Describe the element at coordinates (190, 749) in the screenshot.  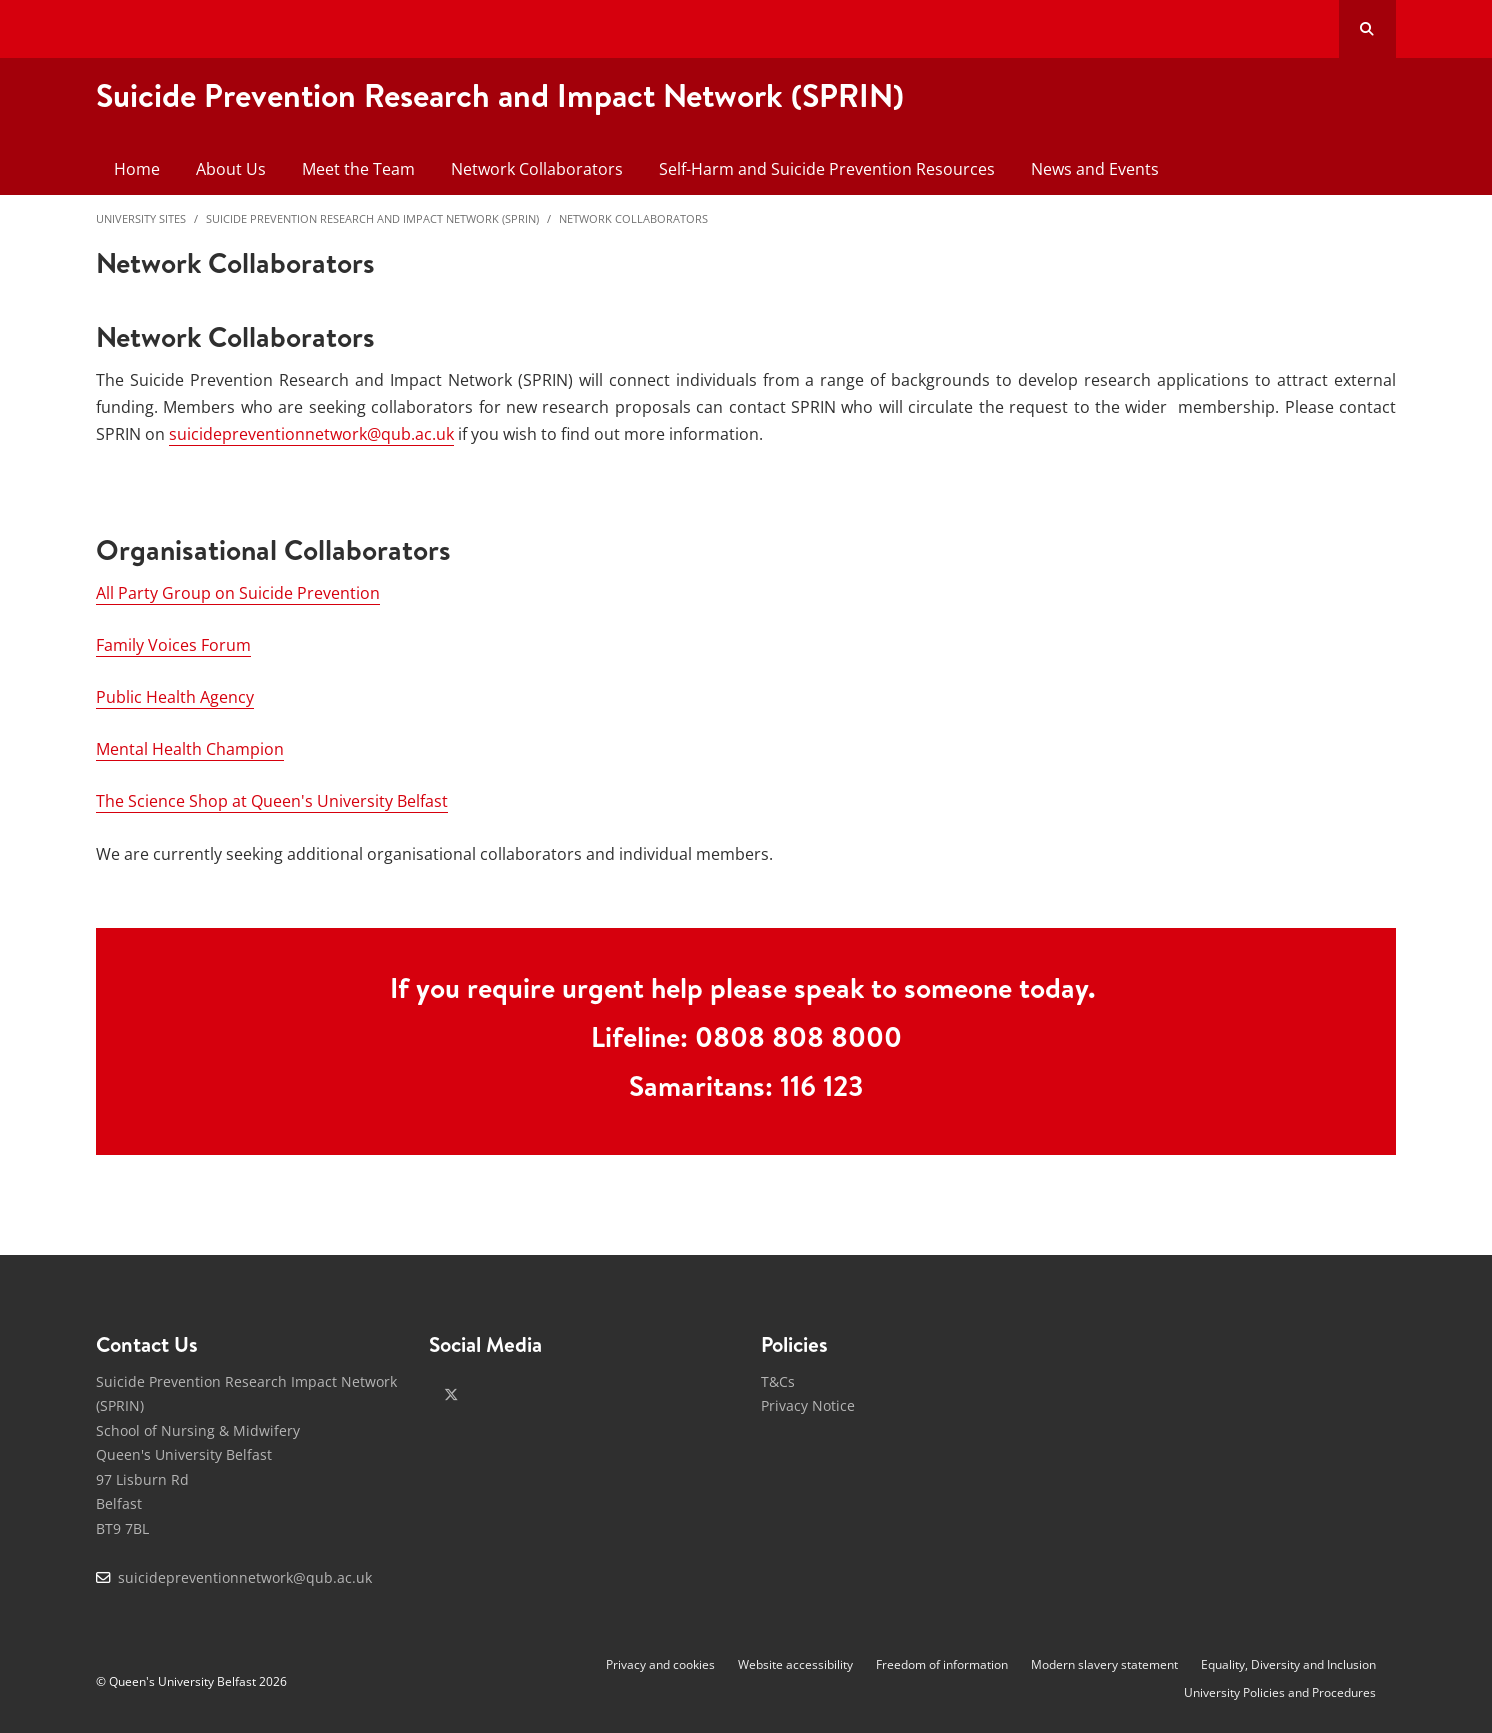
I see `Mental Health Champion` at that location.